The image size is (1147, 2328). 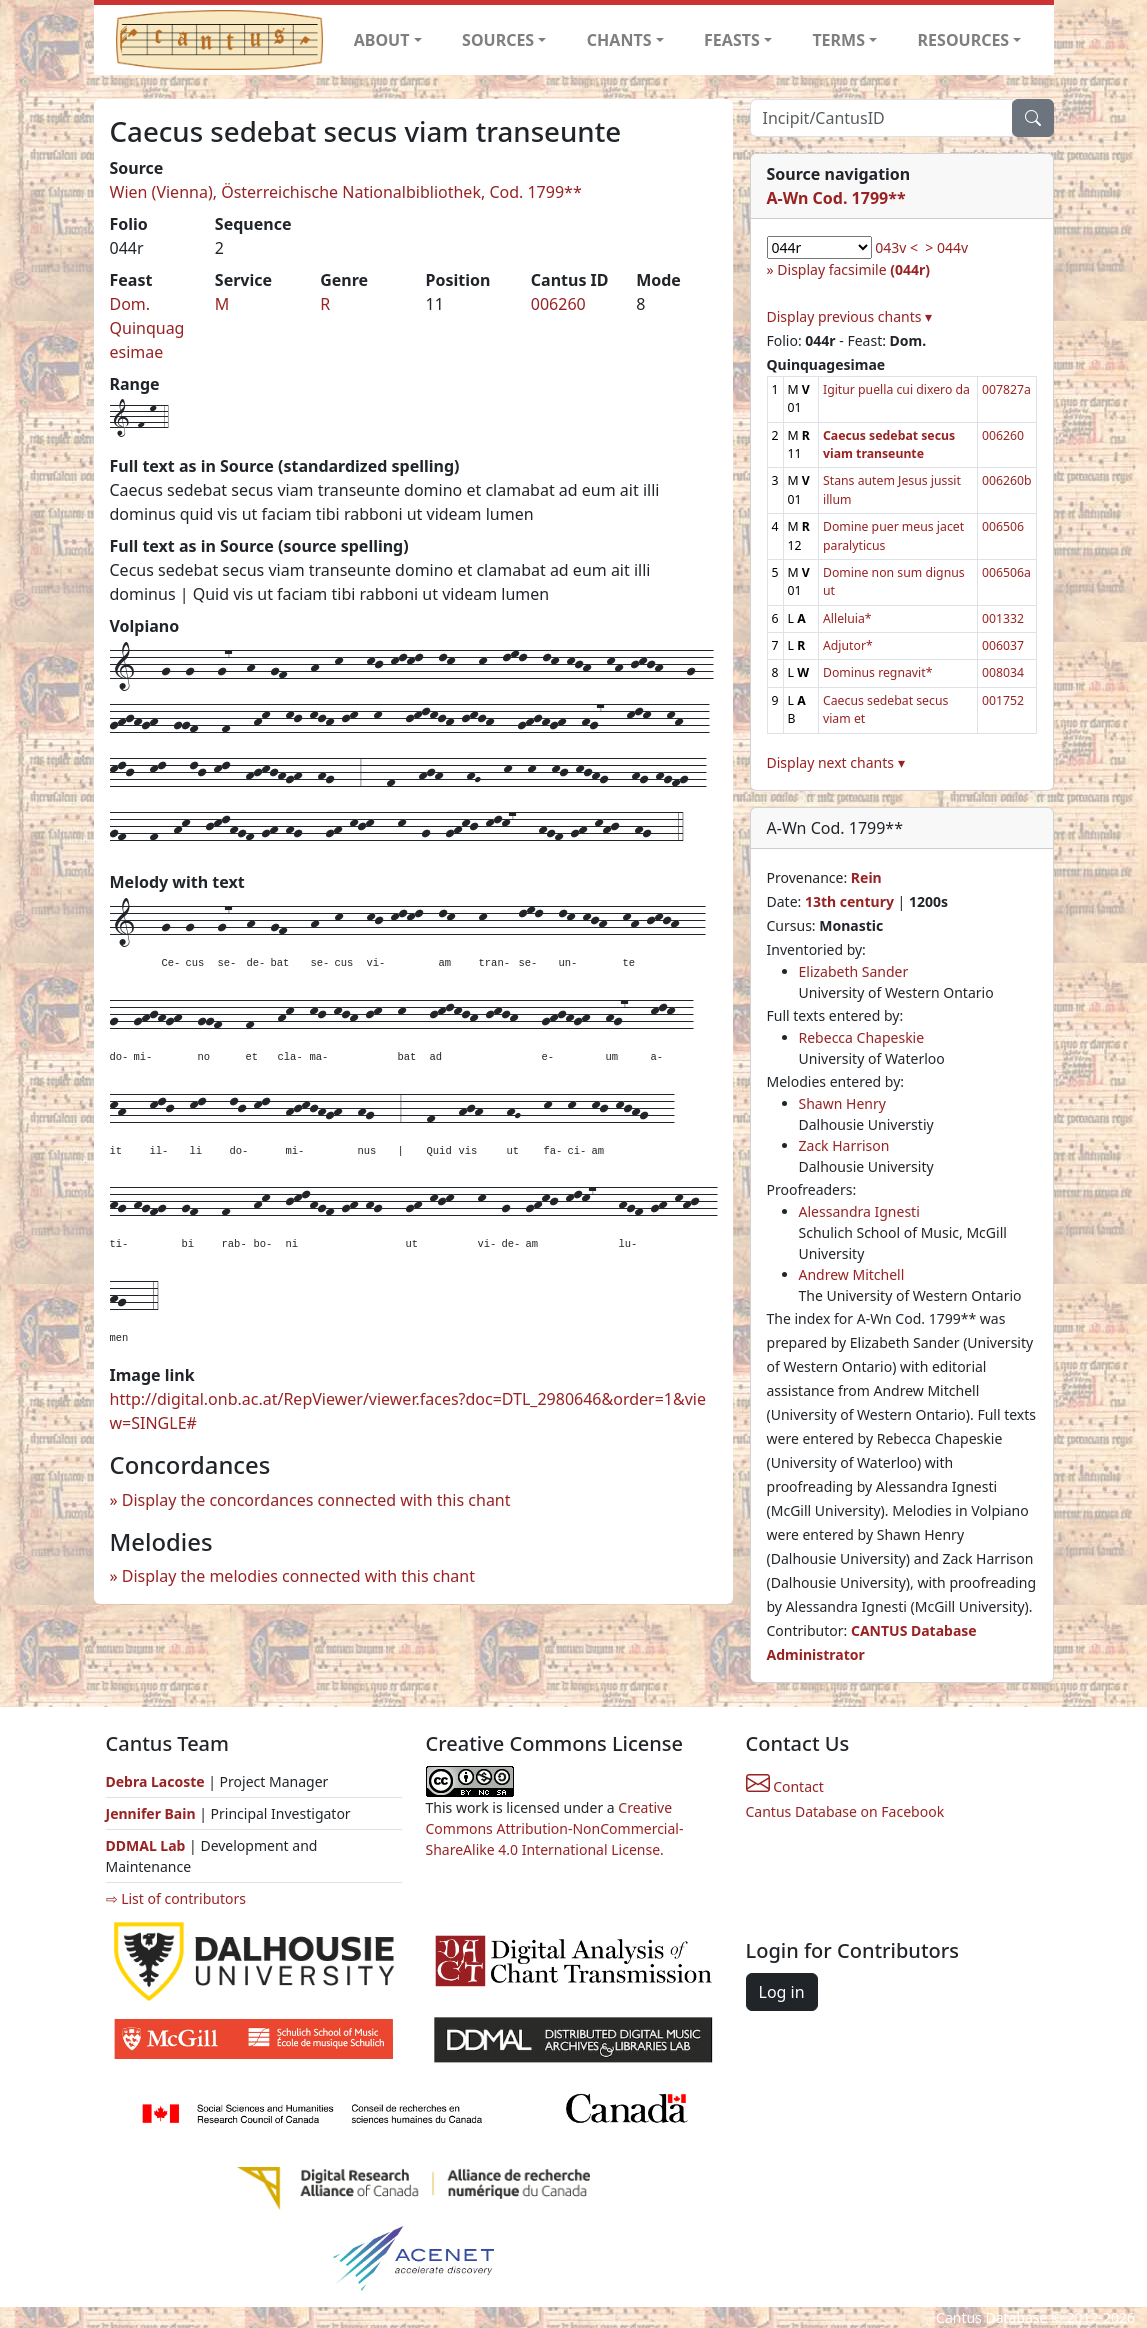 What do you see at coordinates (862, 1037) in the screenshot?
I see `Rebecca Chapeskie` at bounding box center [862, 1037].